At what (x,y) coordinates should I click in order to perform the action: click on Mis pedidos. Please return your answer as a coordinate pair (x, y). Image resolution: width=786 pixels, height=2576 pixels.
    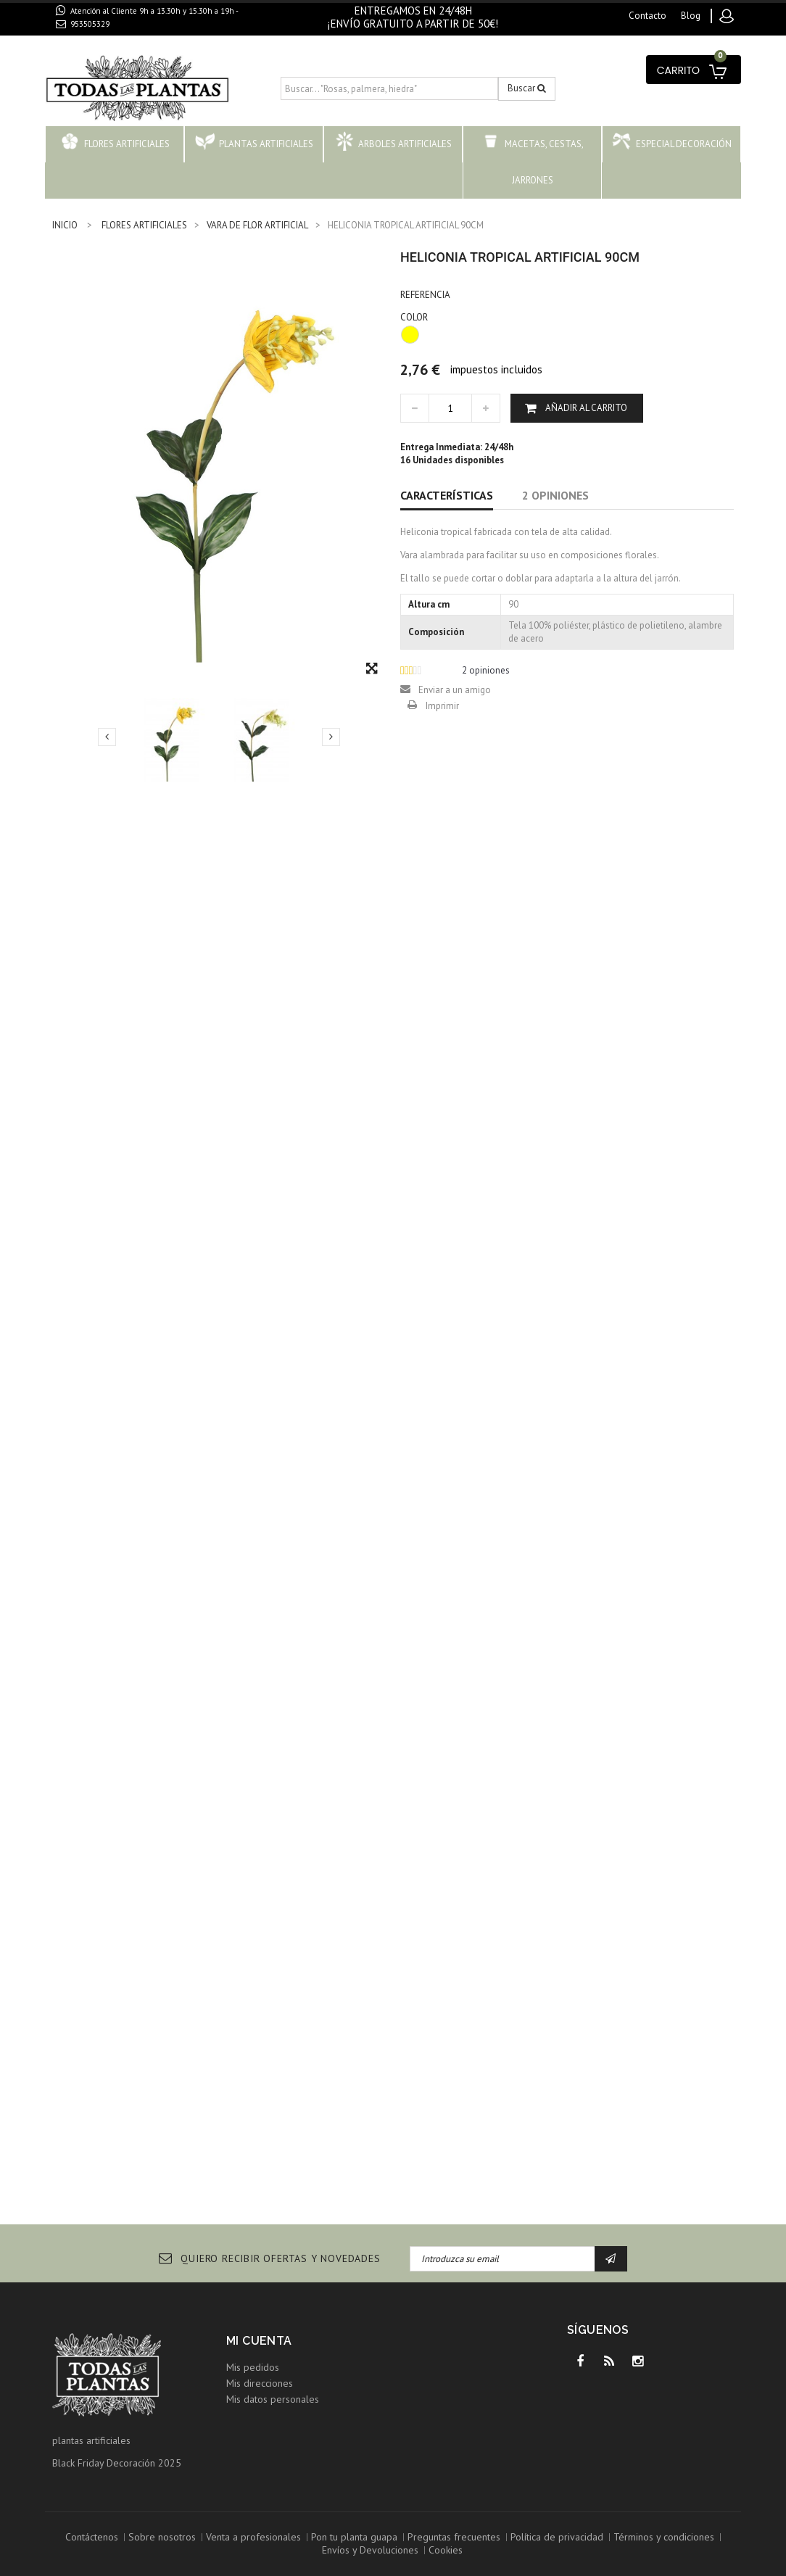
    Looking at the image, I should click on (252, 2367).